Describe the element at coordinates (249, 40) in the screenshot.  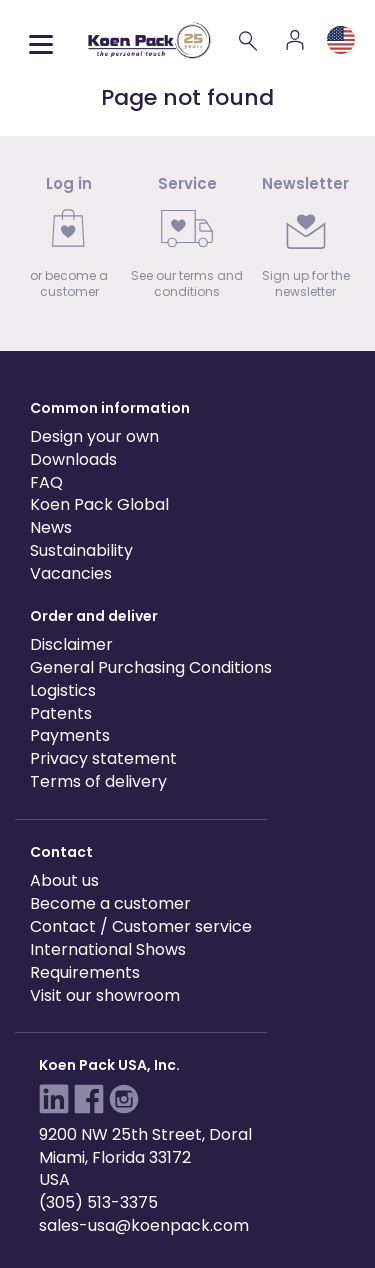
I see `[Search]` at that location.